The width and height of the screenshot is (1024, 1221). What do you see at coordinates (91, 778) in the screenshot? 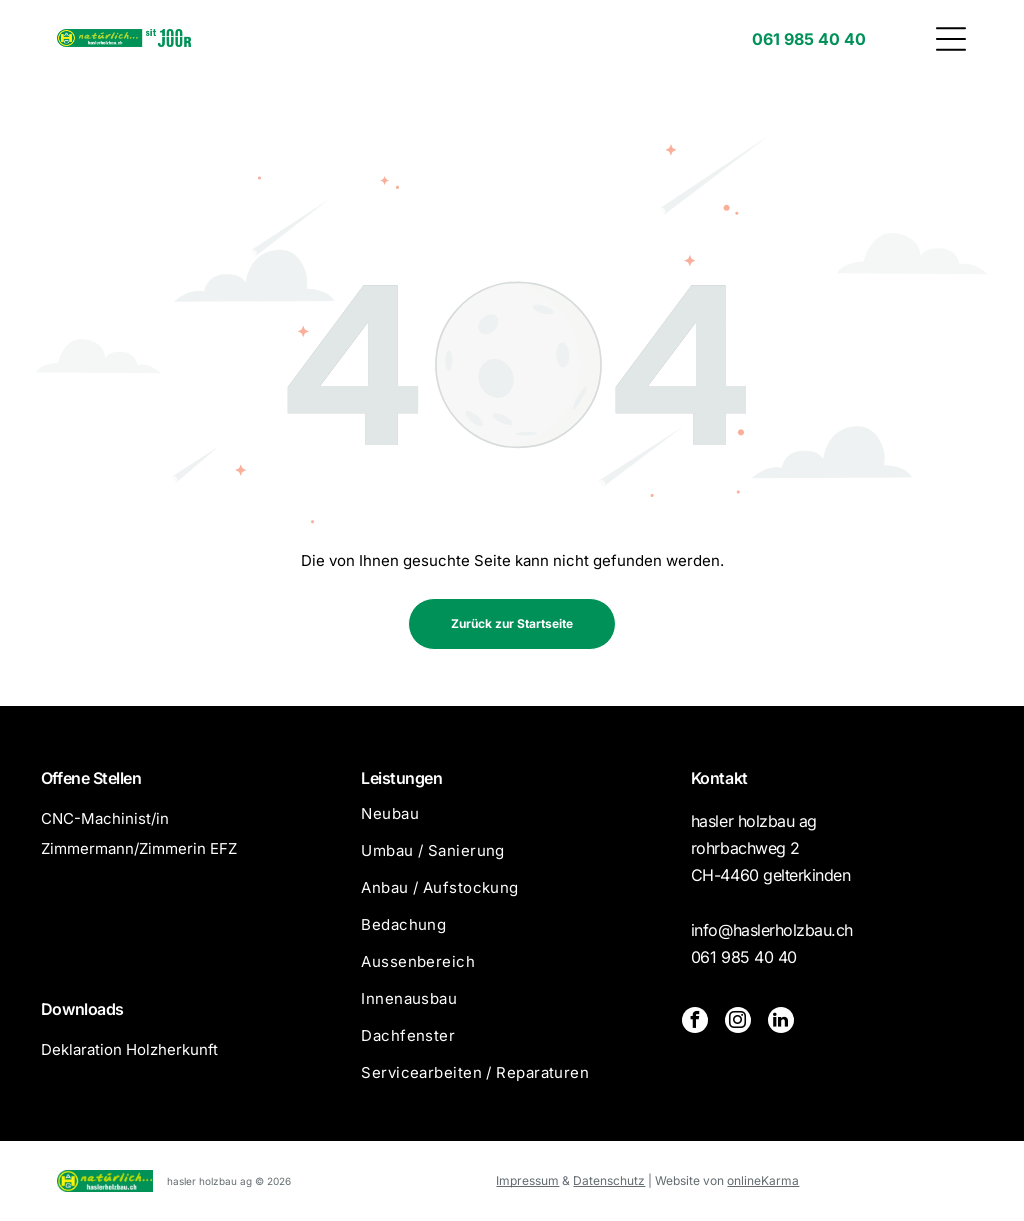
I see `Offene Stellen` at bounding box center [91, 778].